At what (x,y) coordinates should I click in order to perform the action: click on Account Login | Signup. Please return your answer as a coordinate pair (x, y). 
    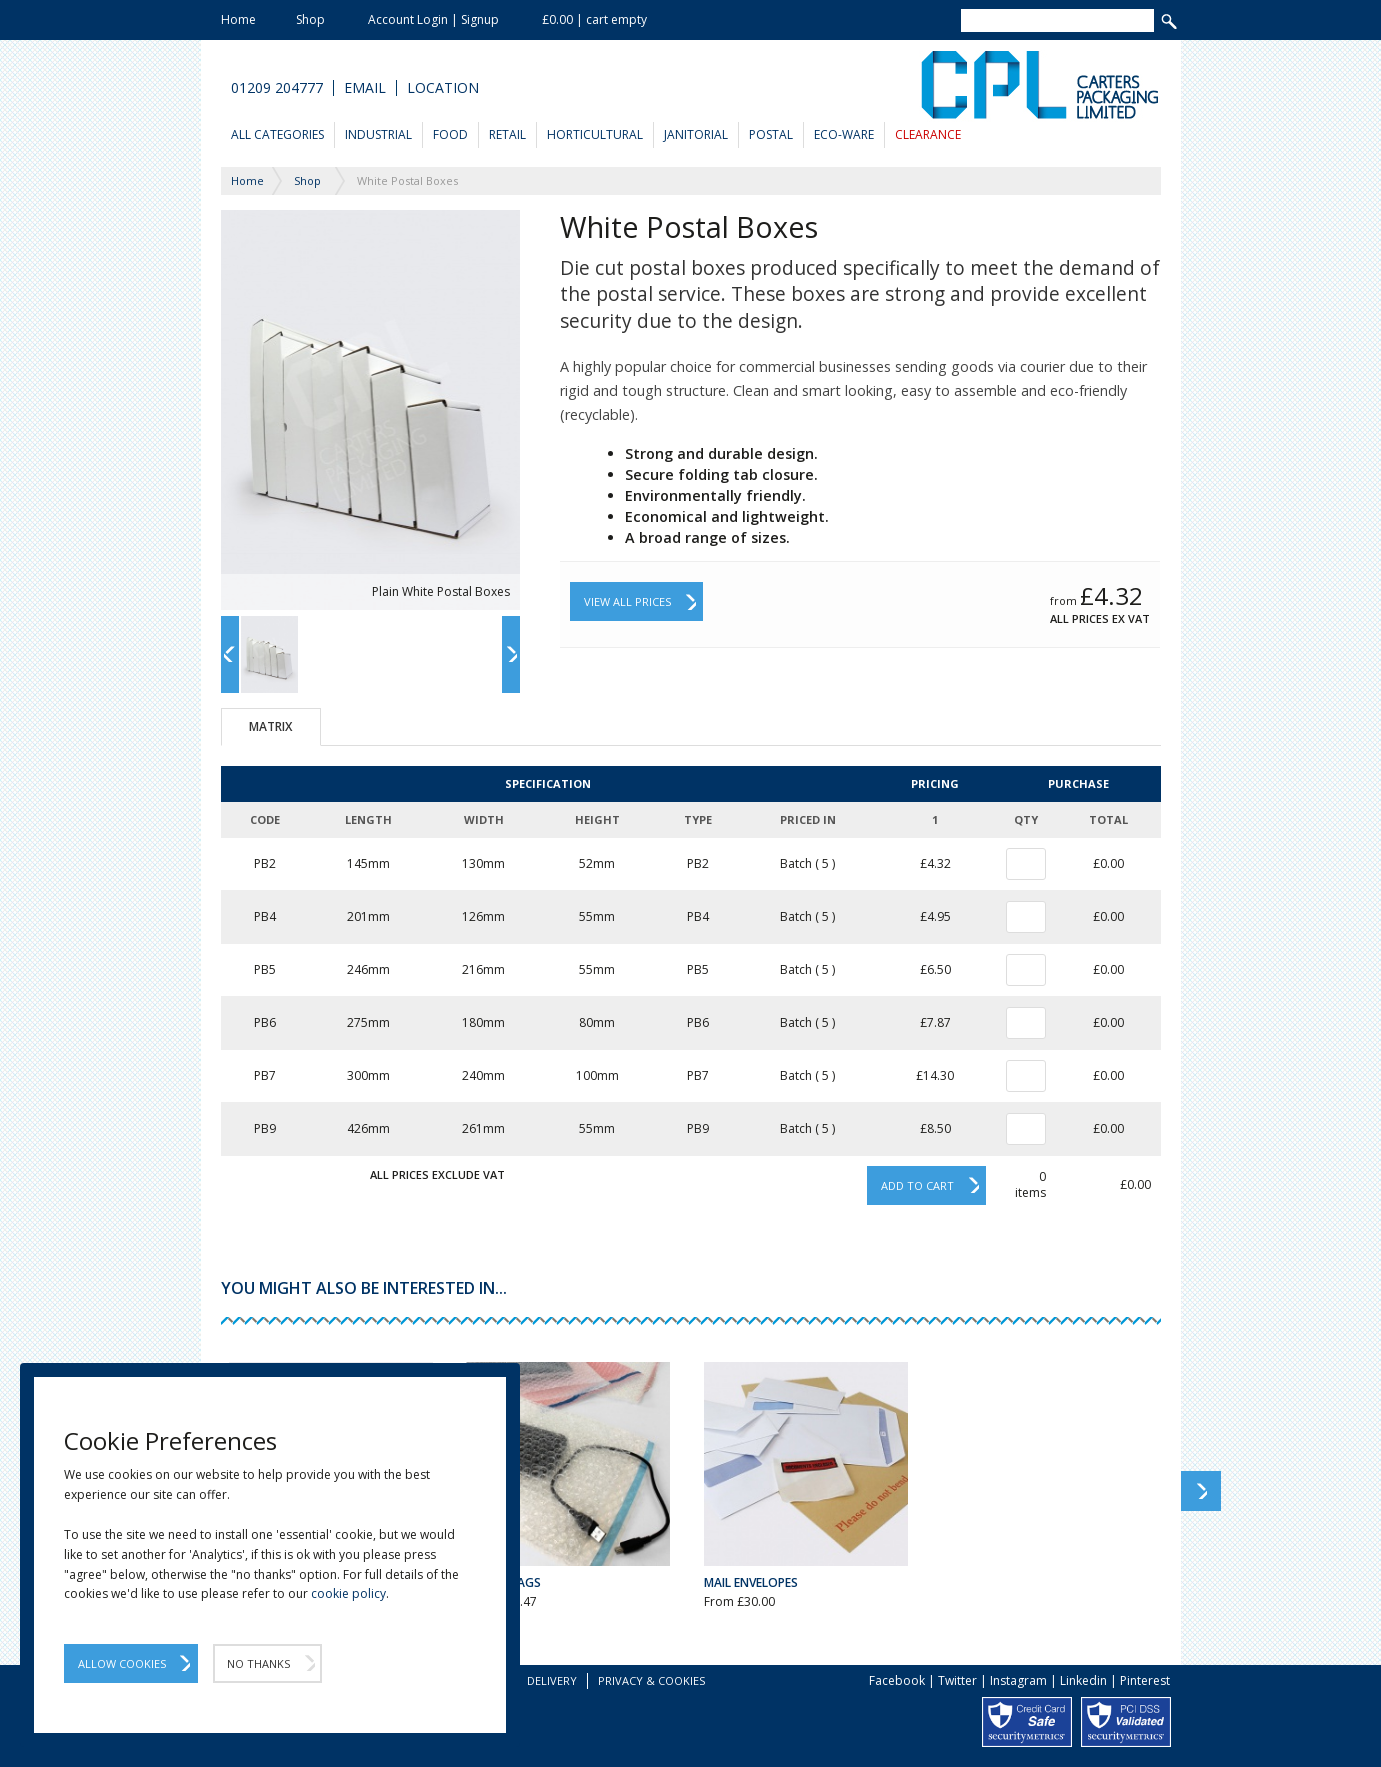
    Looking at the image, I should click on (433, 19).